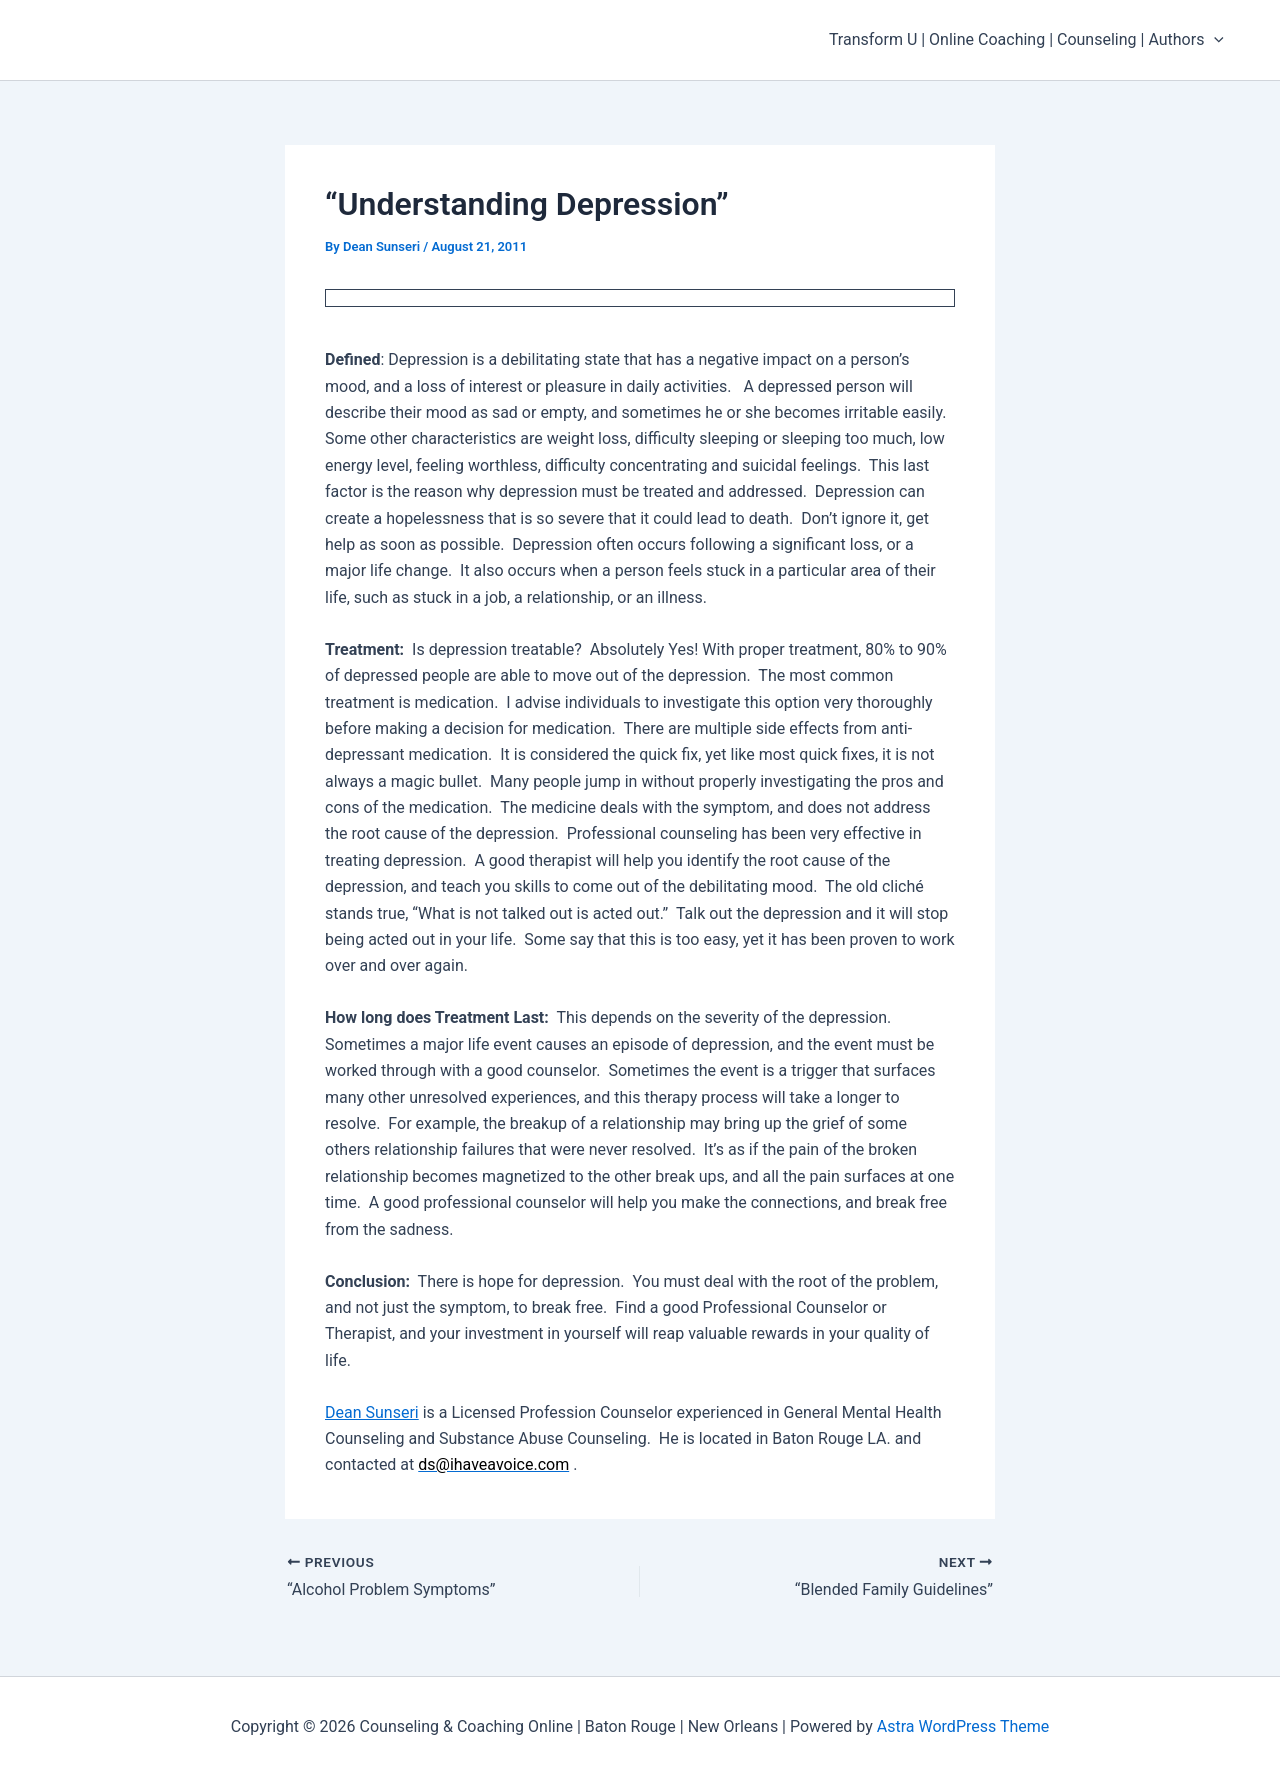 Image resolution: width=1280 pixels, height=1777 pixels. Describe the element at coordinates (1214, 40) in the screenshot. I see `[application]` at that location.